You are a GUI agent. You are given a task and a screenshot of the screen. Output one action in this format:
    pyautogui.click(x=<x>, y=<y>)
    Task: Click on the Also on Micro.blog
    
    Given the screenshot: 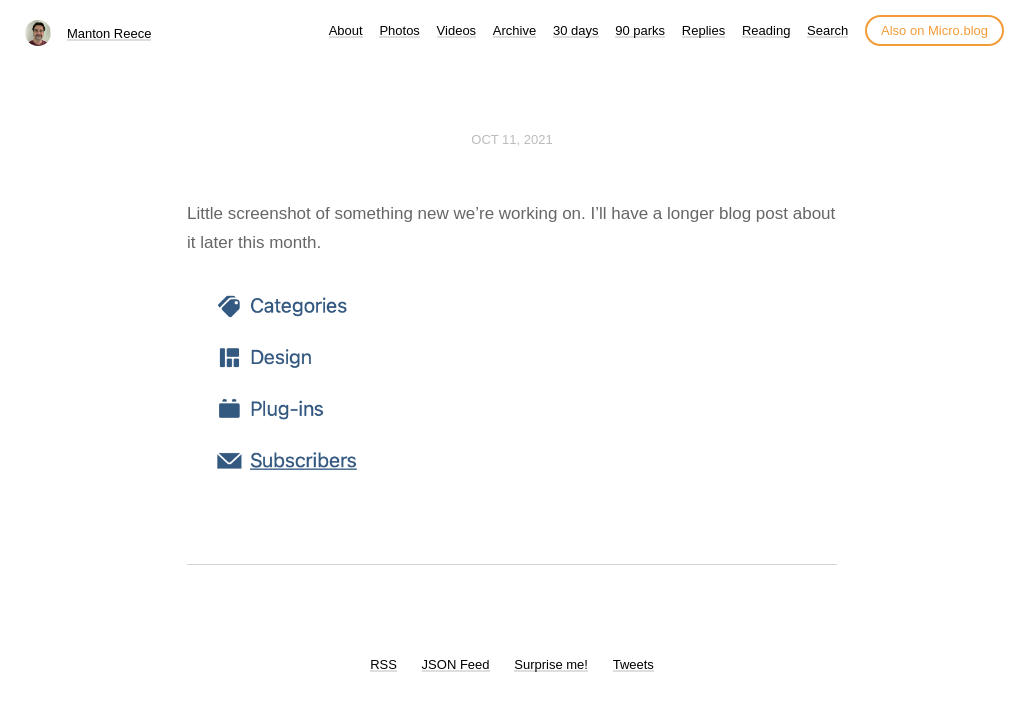 What is the action you would take?
    pyautogui.click(x=934, y=30)
    